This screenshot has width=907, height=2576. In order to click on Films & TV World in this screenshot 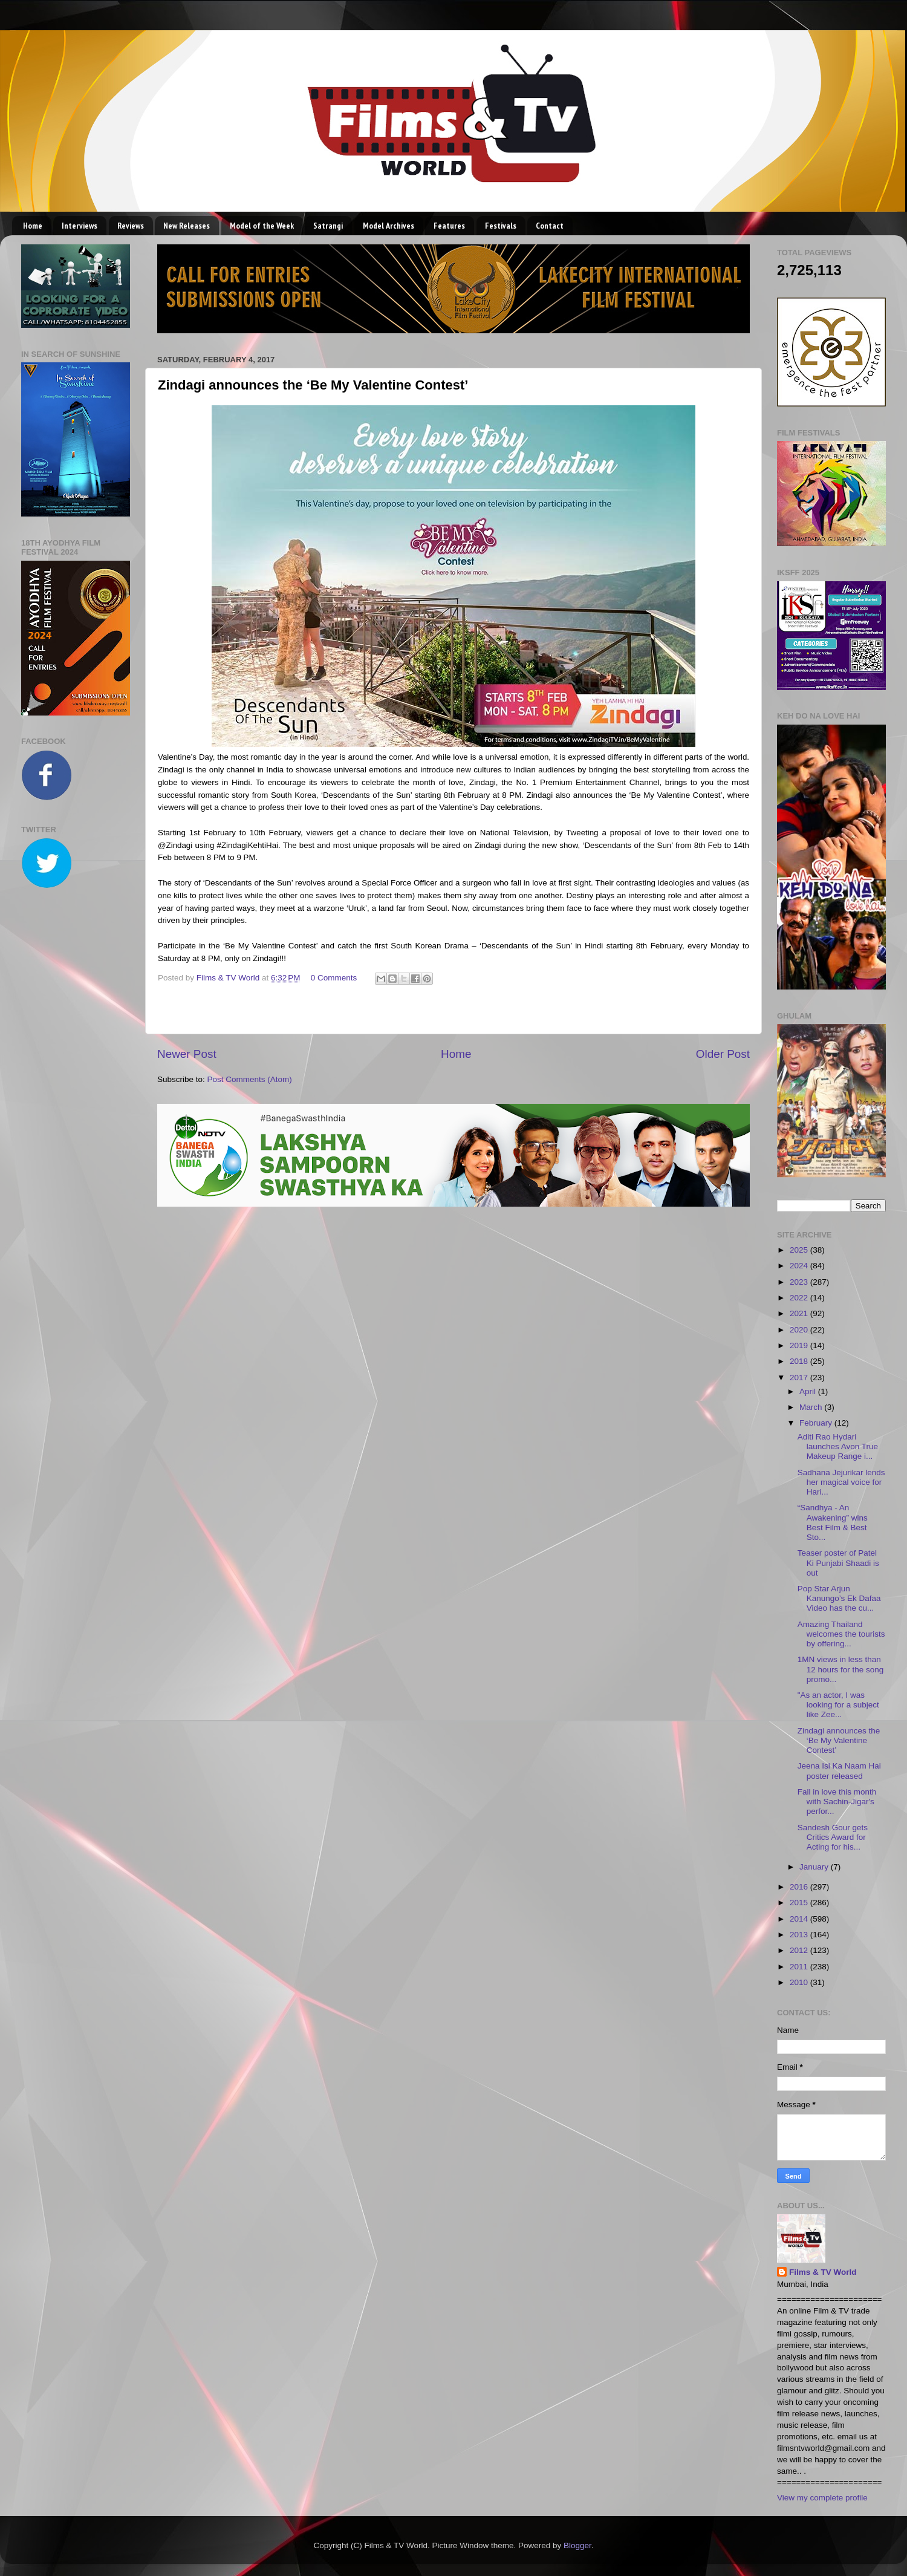, I will do `click(823, 2272)`.